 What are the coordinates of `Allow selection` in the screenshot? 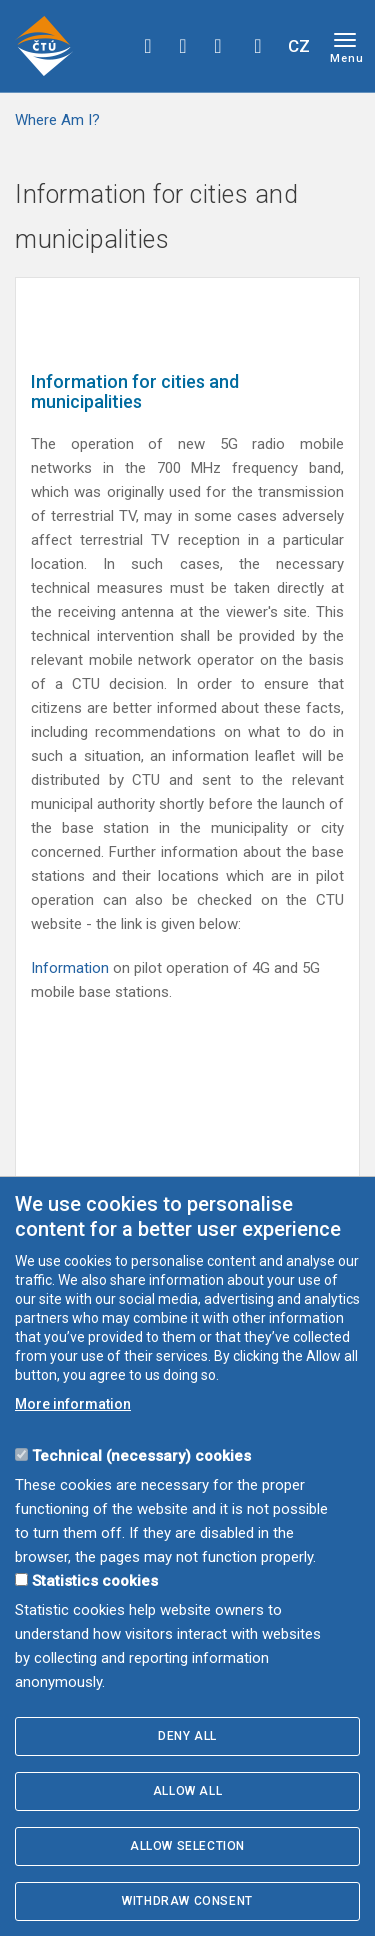 It's located at (187, 1846).